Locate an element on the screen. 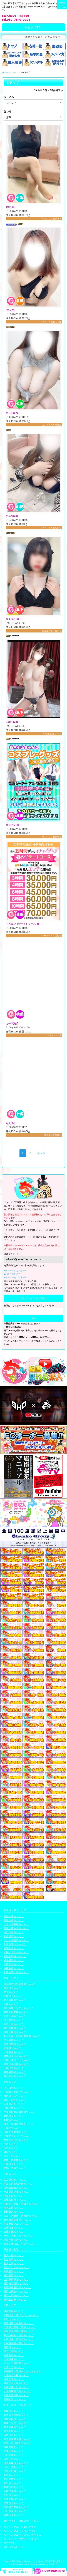 This screenshot has width=67, height=2576. お店にTEL is located at coordinates (33, 27).